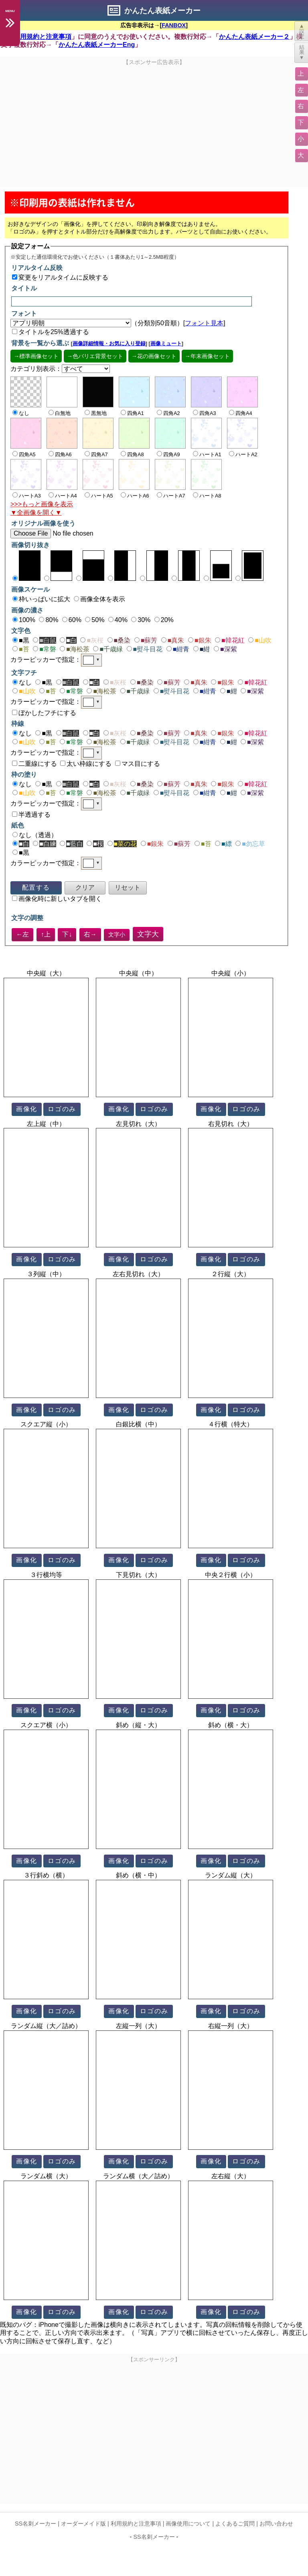  What do you see at coordinates (301, 52) in the screenshot?
I see `結果▼` at bounding box center [301, 52].